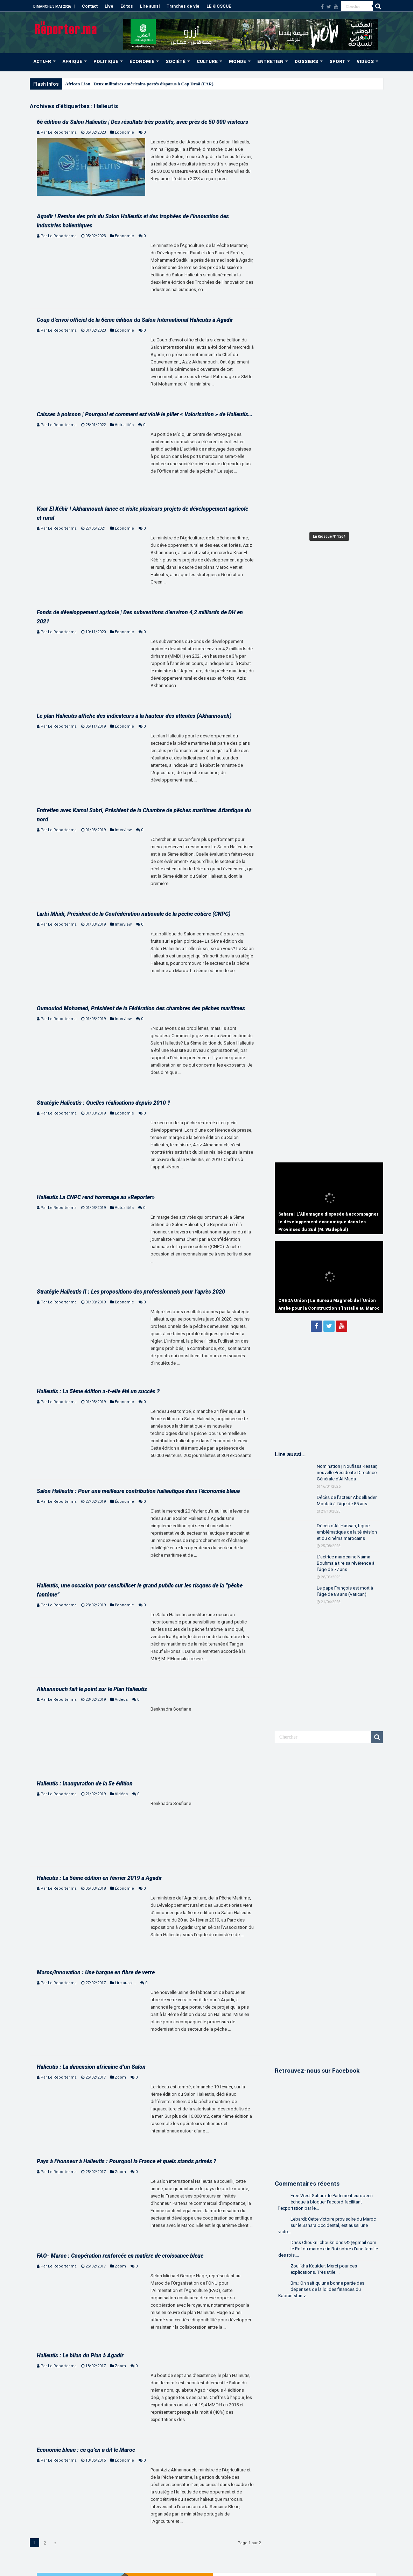 The image size is (413, 2576). What do you see at coordinates (120, 2077) in the screenshot?
I see `Zoom` at bounding box center [120, 2077].